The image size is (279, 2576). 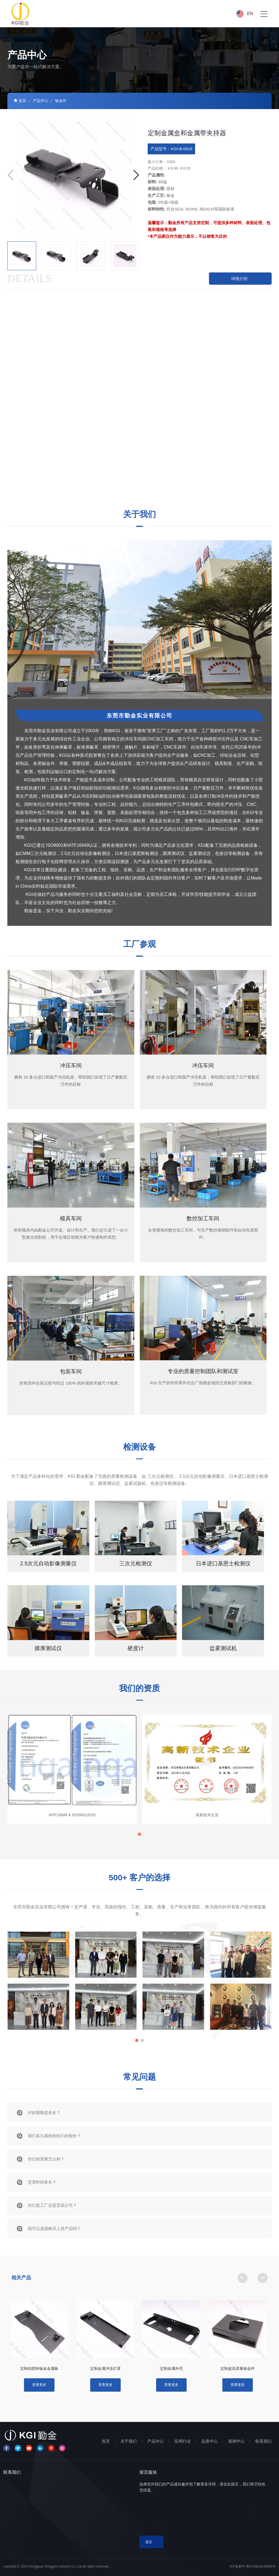 What do you see at coordinates (128, 2441) in the screenshot?
I see `关于我们` at bounding box center [128, 2441].